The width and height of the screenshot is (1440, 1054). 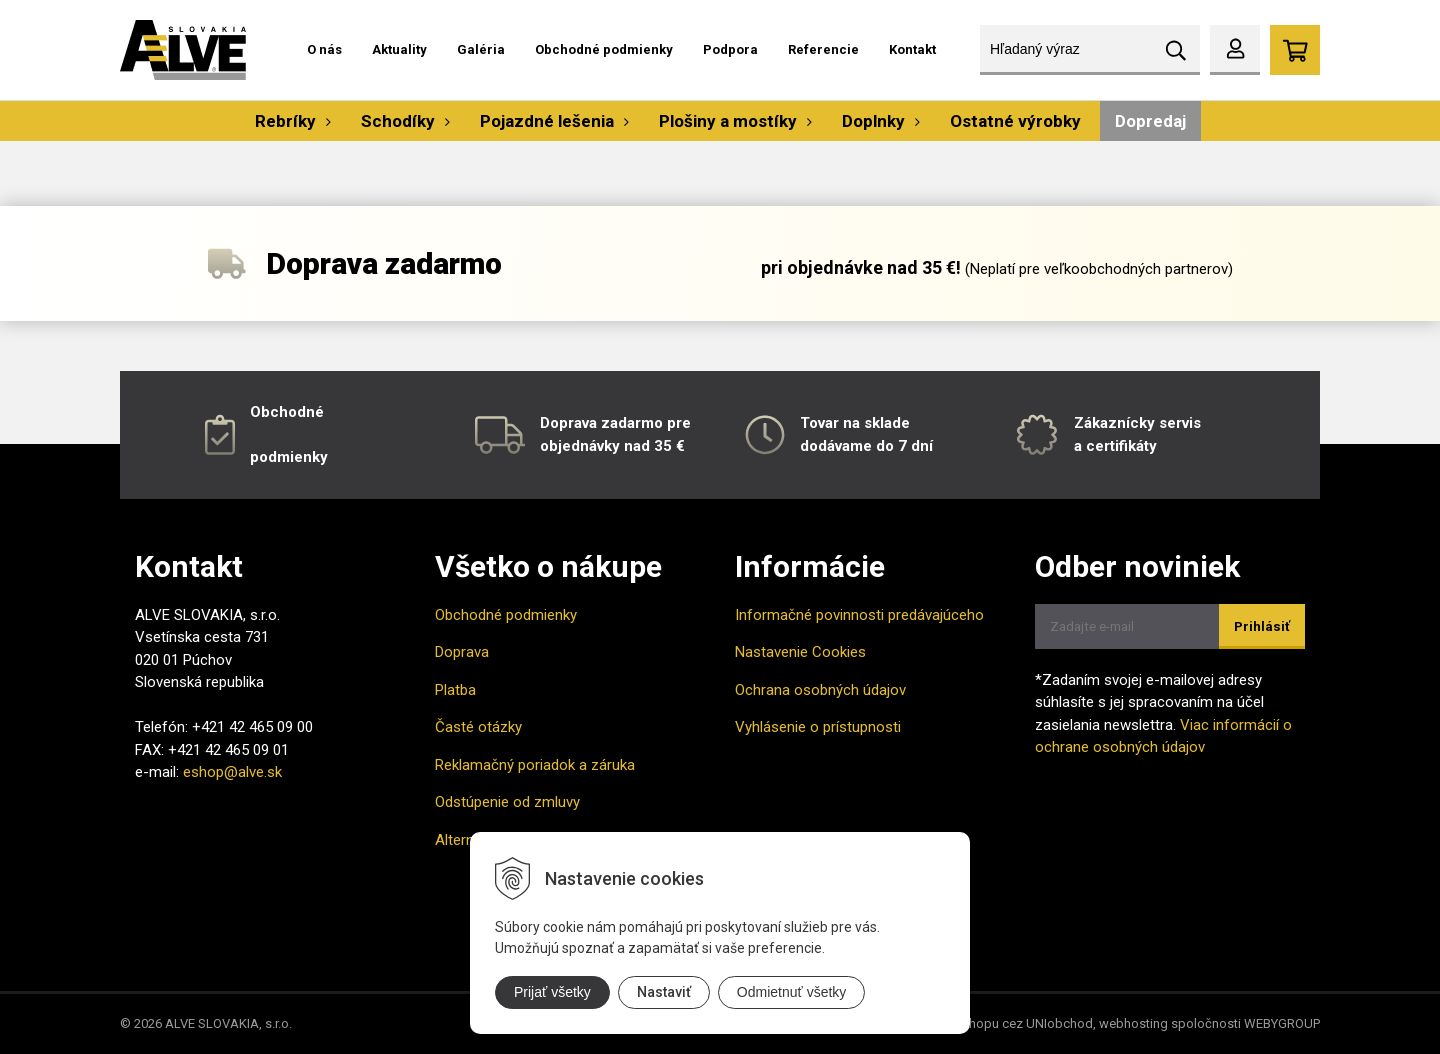 What do you see at coordinates (604, 49) in the screenshot?
I see `Obchodné podmienky` at bounding box center [604, 49].